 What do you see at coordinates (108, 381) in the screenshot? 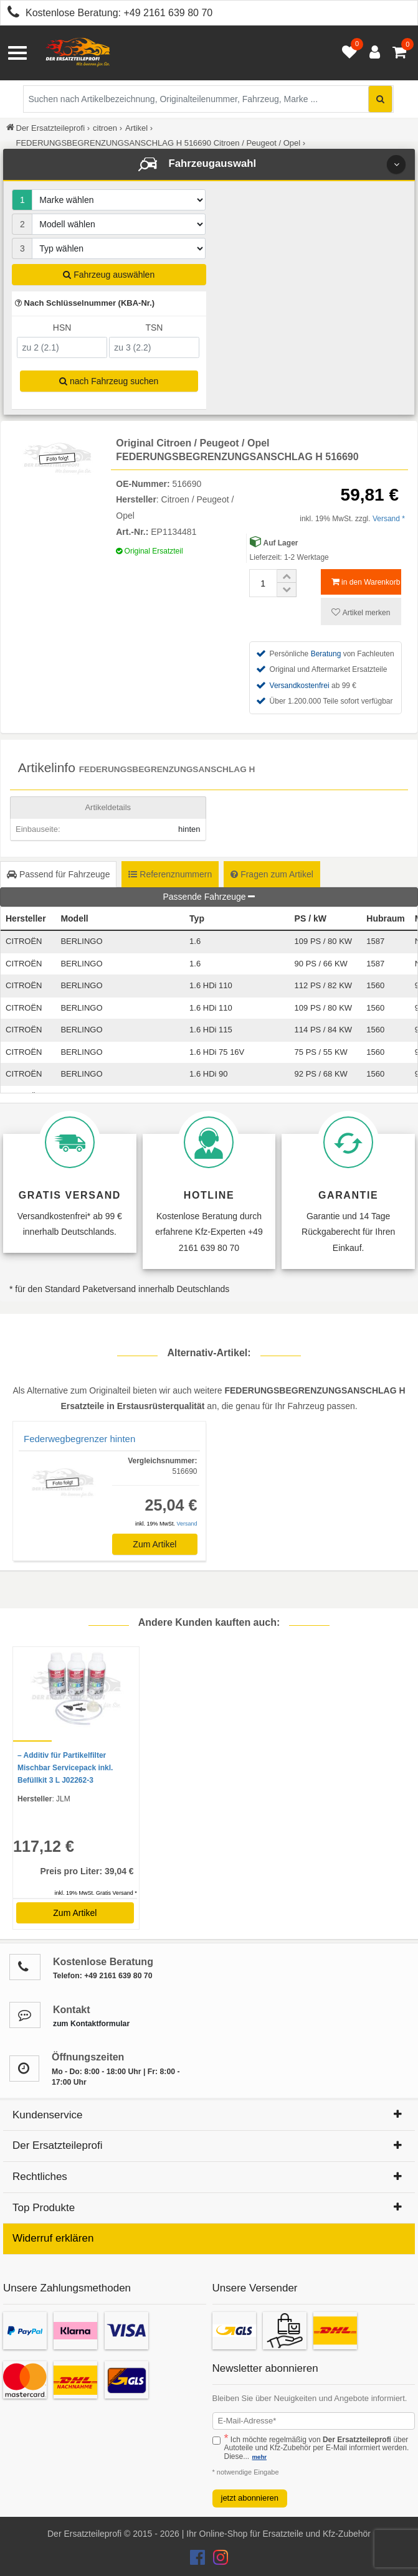
I see `nach Fahrzeug suchen` at bounding box center [108, 381].